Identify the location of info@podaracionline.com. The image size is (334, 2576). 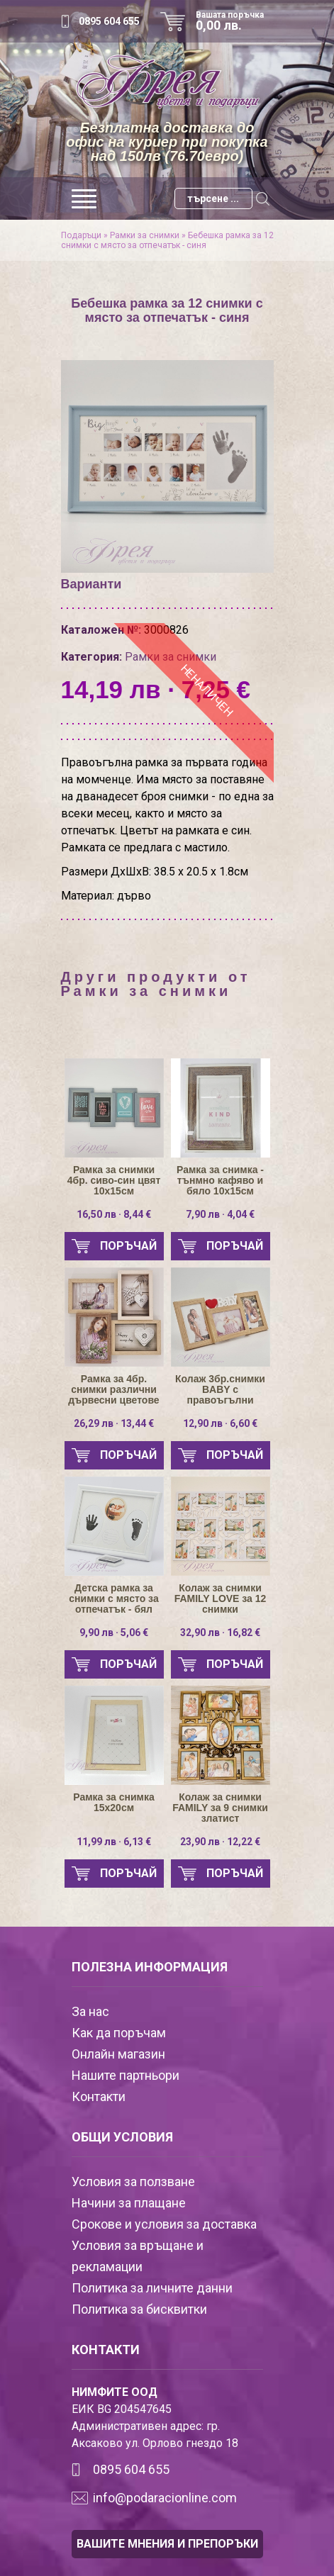
(165, 2497).